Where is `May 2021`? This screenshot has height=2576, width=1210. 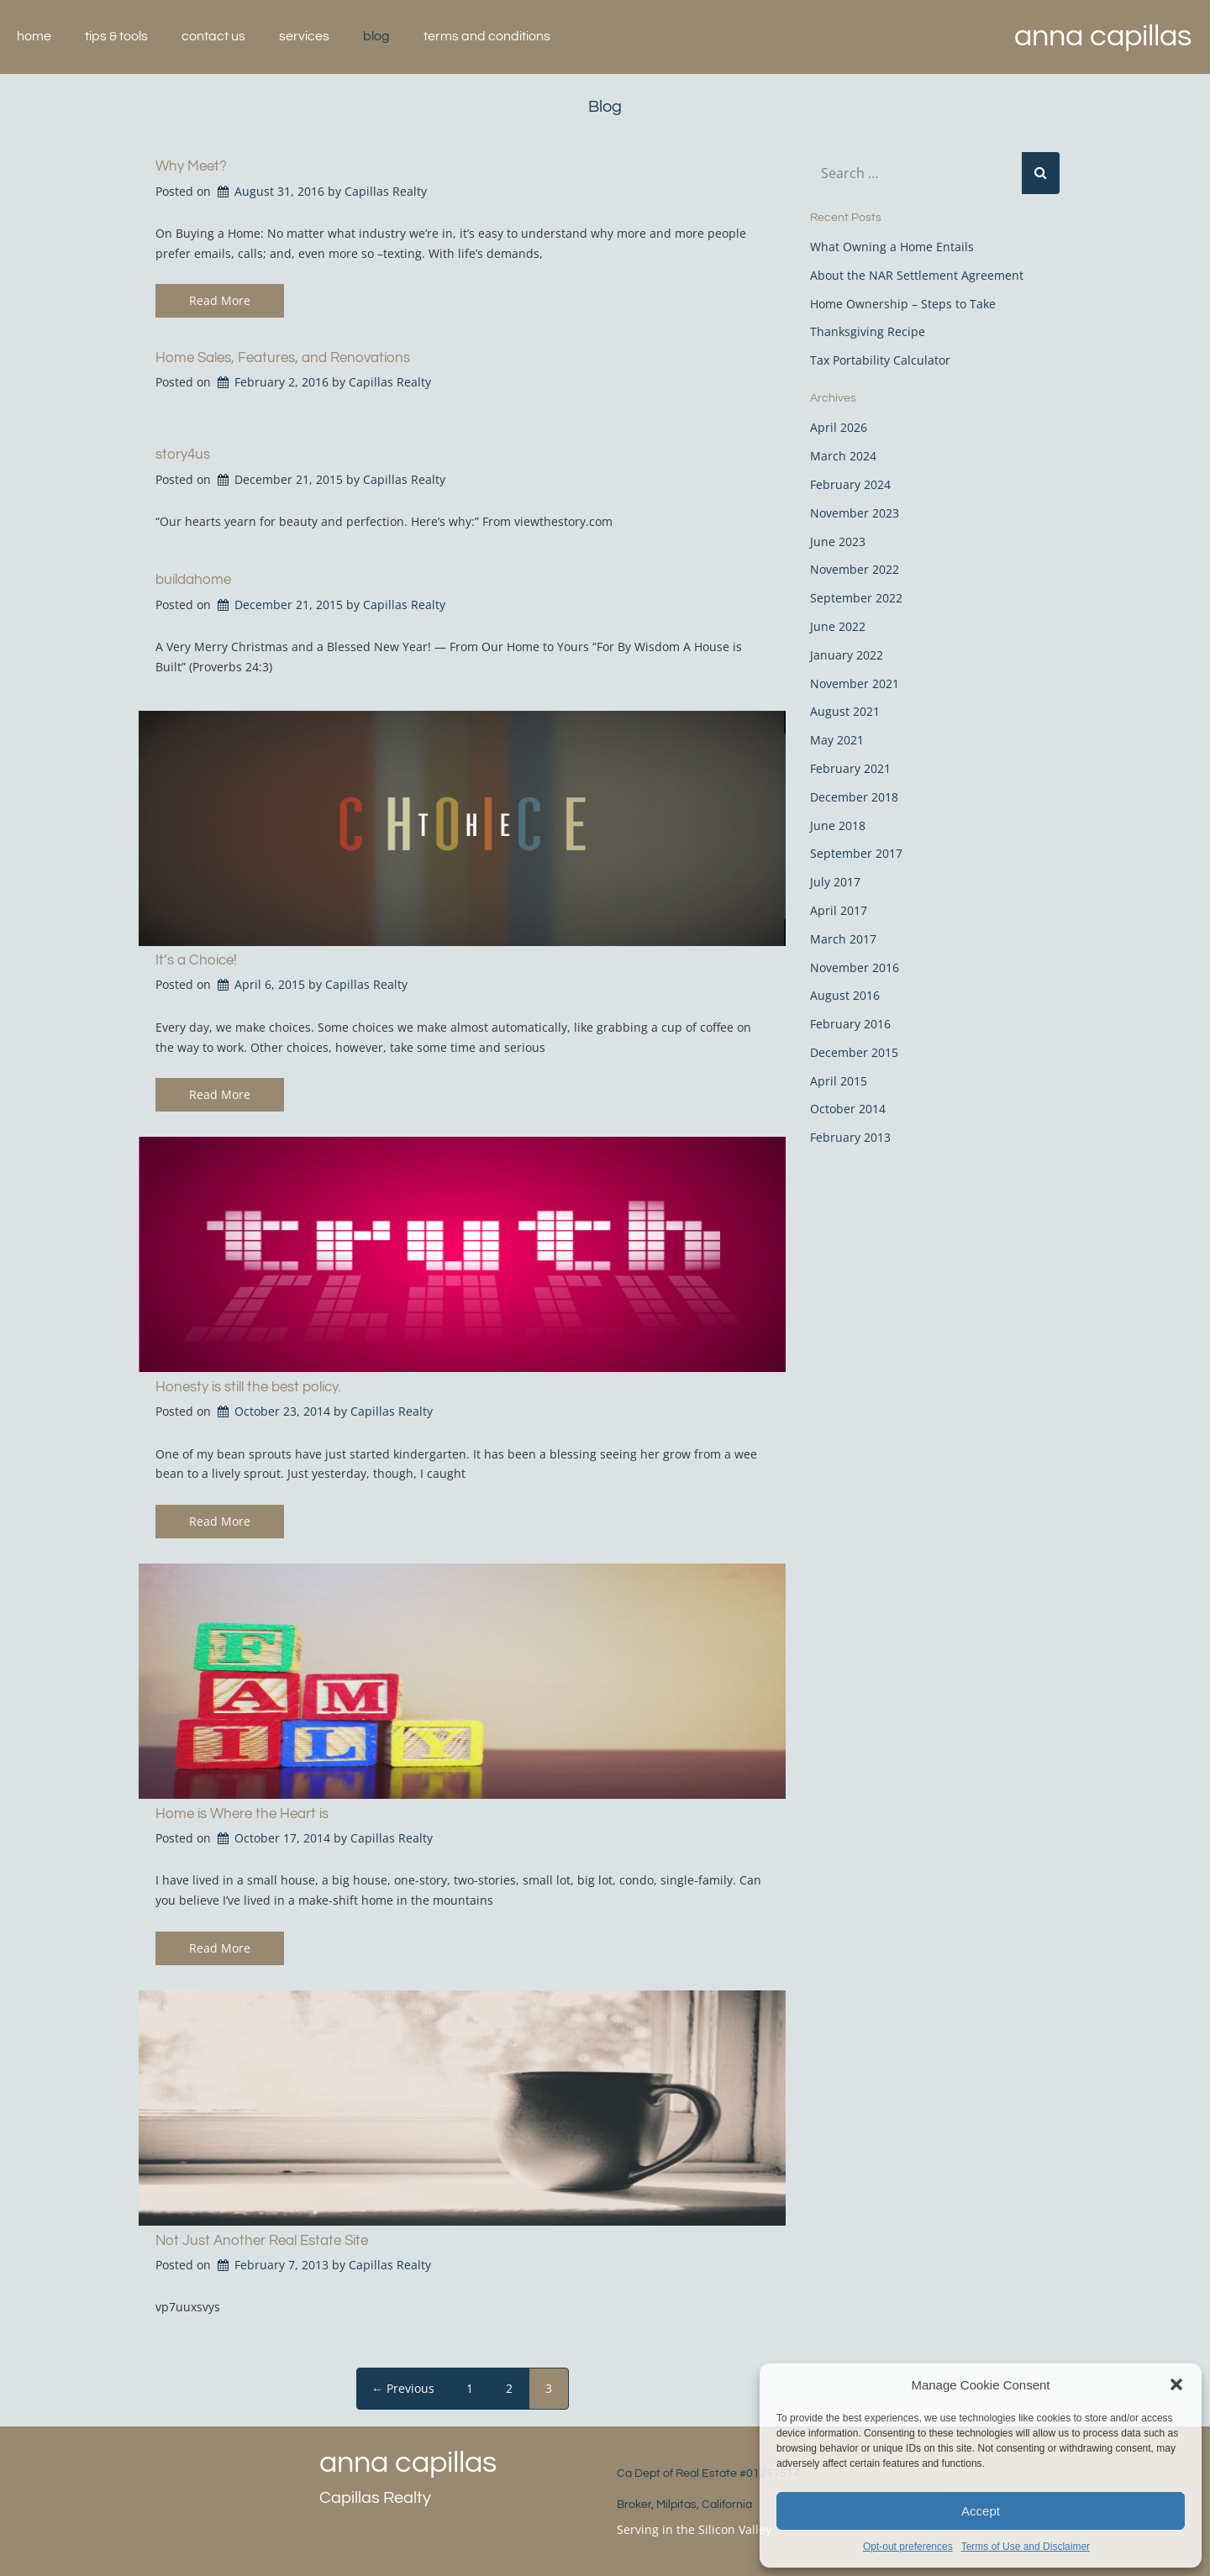 May 2021 is located at coordinates (837, 740).